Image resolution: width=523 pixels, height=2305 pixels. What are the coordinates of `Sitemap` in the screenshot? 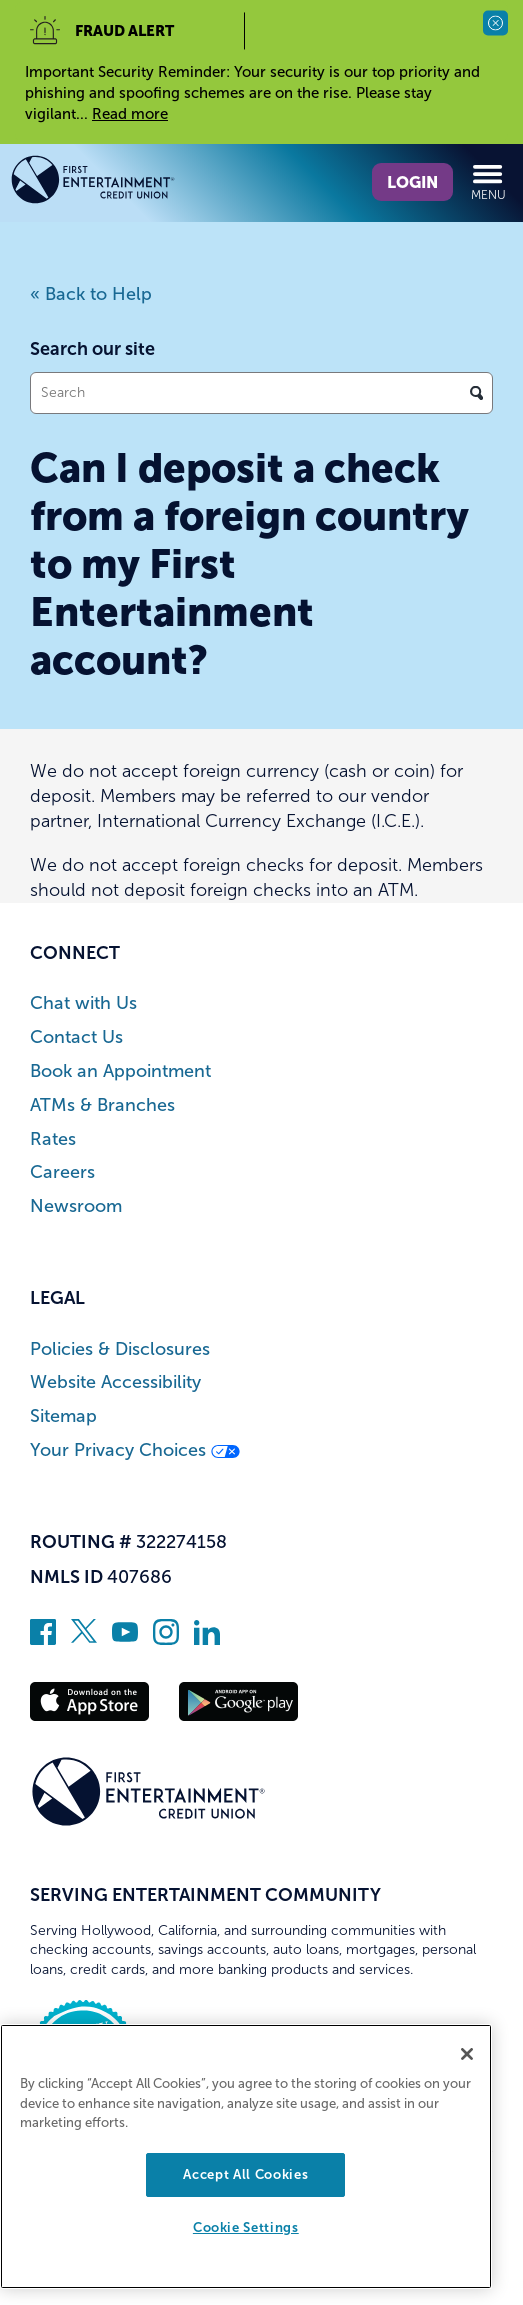 It's located at (63, 1416).